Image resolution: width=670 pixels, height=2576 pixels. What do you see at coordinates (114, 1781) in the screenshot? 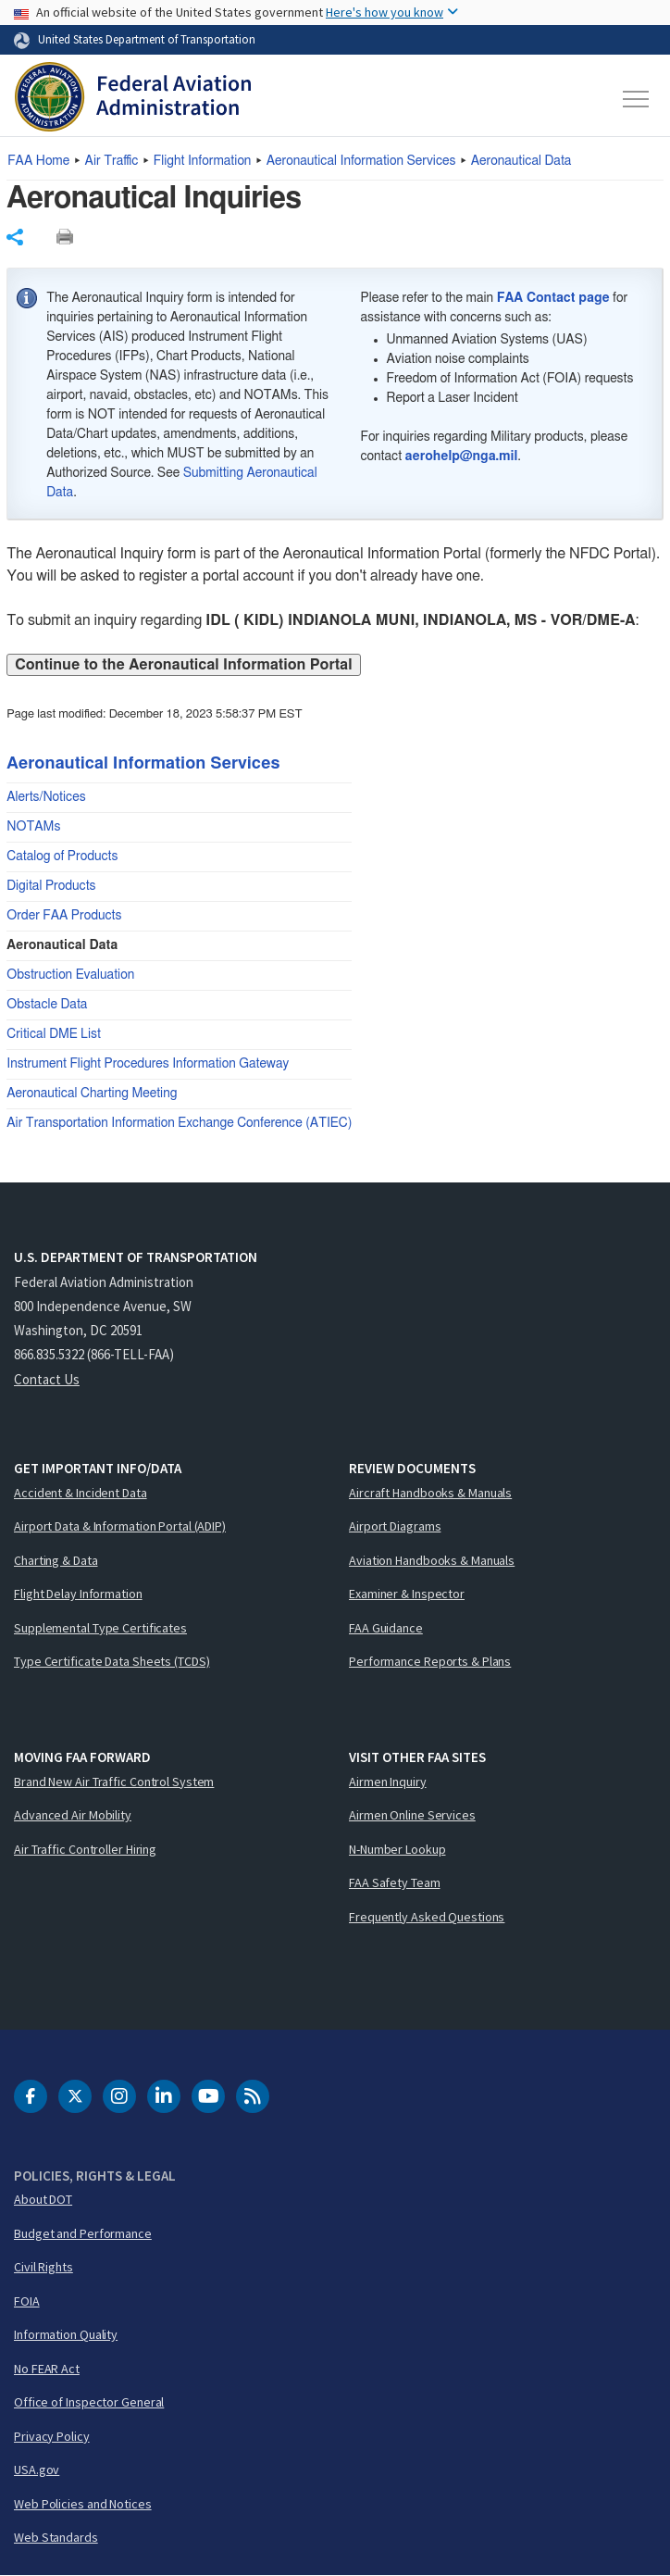
I see `Brand New Air Traffic Control System` at bounding box center [114, 1781].